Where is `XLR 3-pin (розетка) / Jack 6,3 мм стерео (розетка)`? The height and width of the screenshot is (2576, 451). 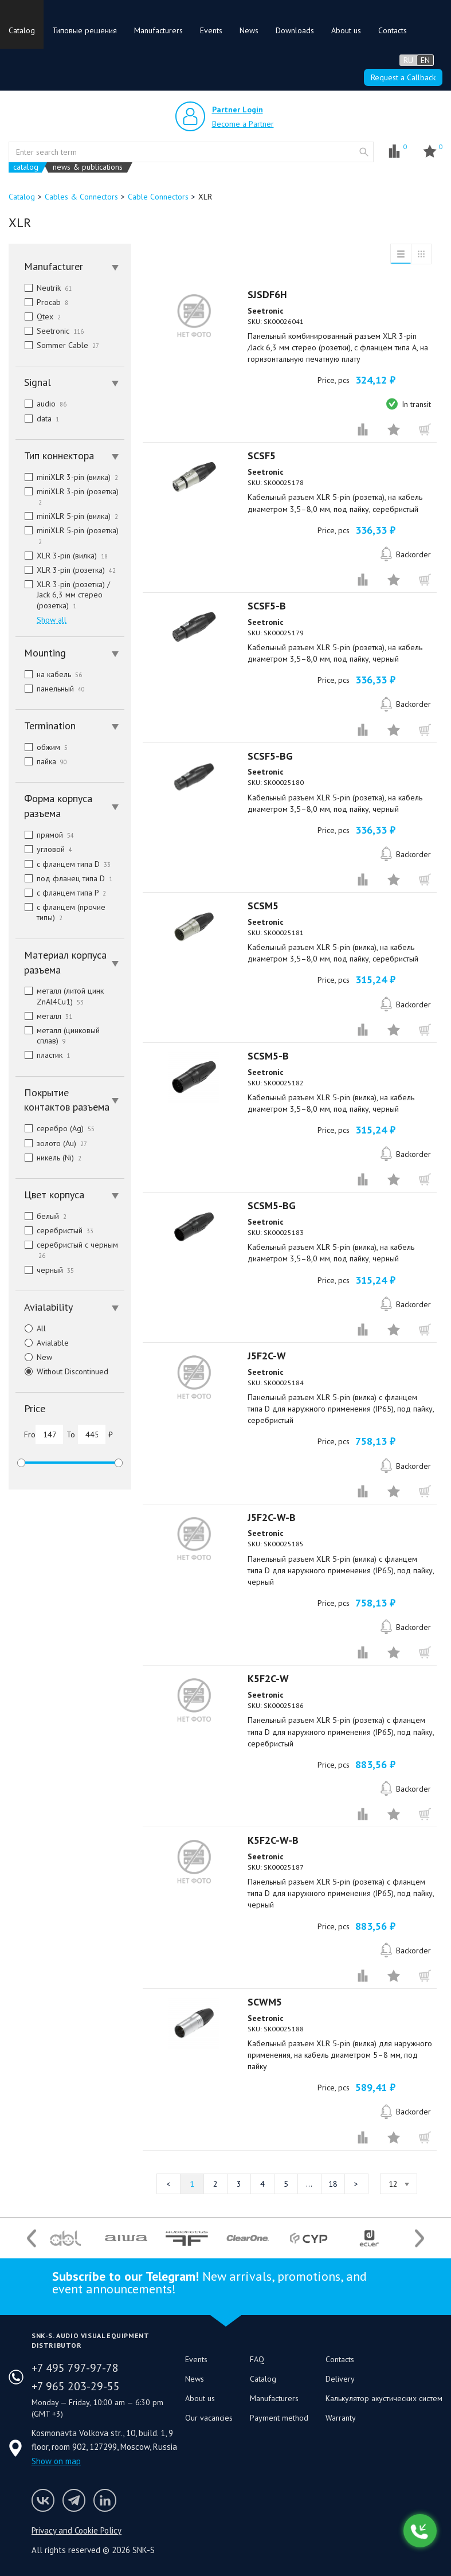 XLR 3-pin (розетка) / Jack 6,3 мм стерео (розетка) is located at coordinates (62, 594).